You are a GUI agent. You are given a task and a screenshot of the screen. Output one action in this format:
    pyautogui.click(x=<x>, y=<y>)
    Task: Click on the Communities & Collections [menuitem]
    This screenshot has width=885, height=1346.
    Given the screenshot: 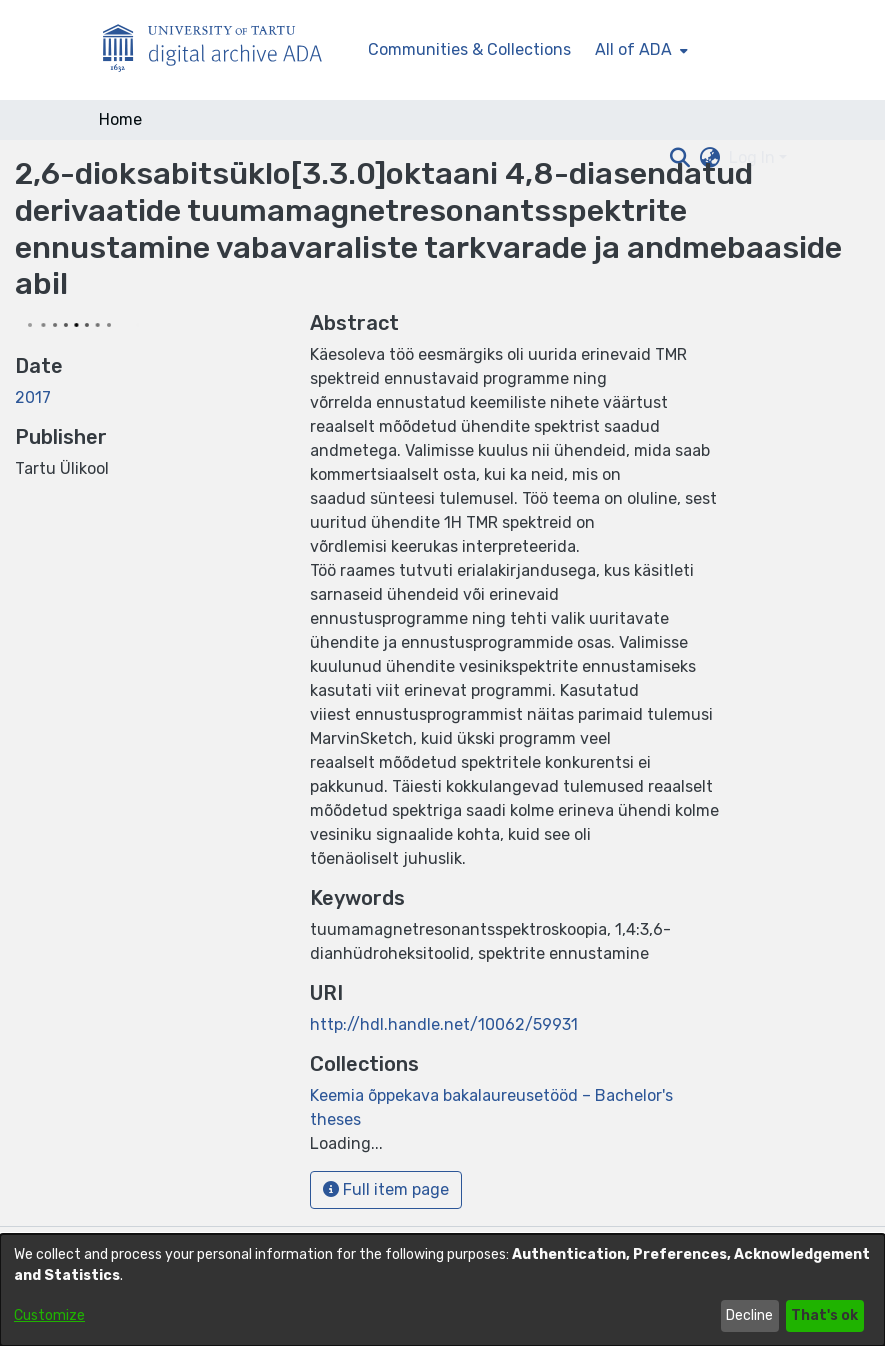 What is the action you would take?
    pyautogui.click(x=469, y=49)
    